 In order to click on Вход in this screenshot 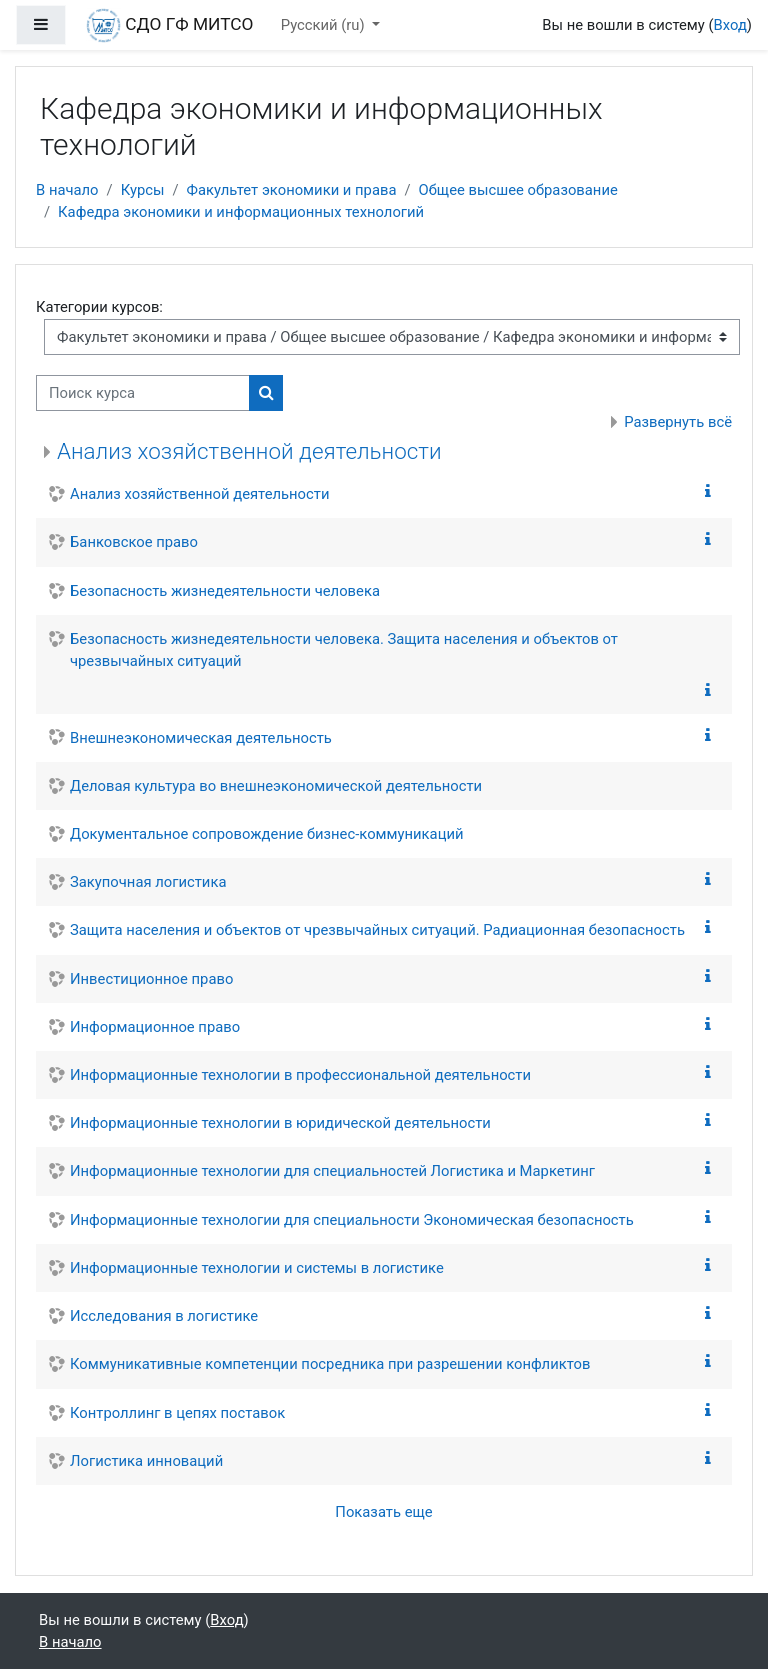, I will do `click(730, 25)`.